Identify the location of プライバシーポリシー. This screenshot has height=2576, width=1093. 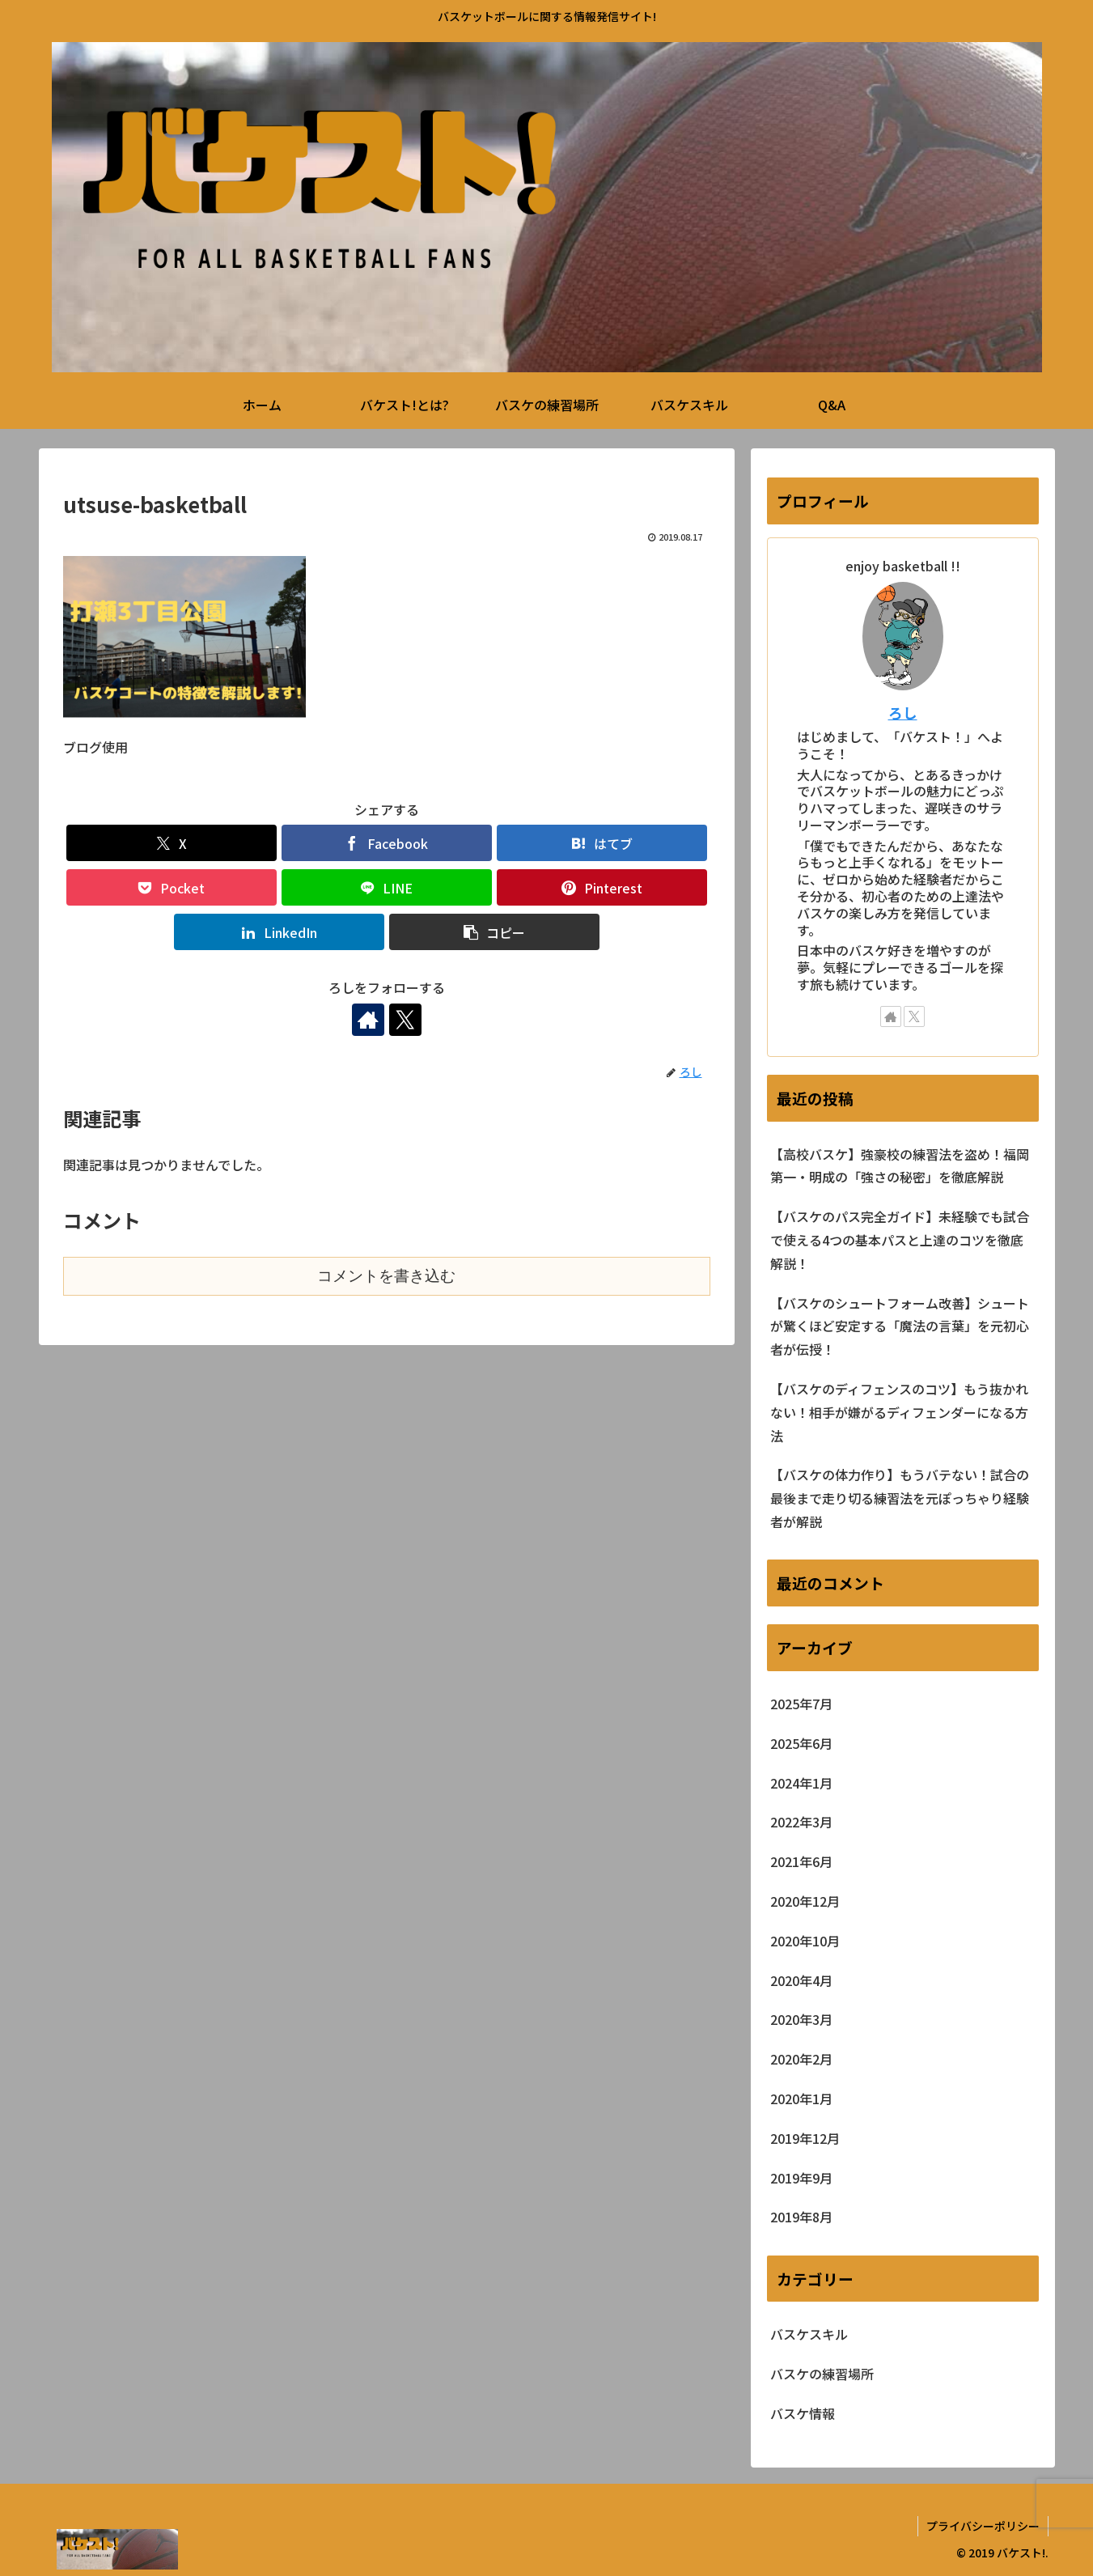
(983, 2526).